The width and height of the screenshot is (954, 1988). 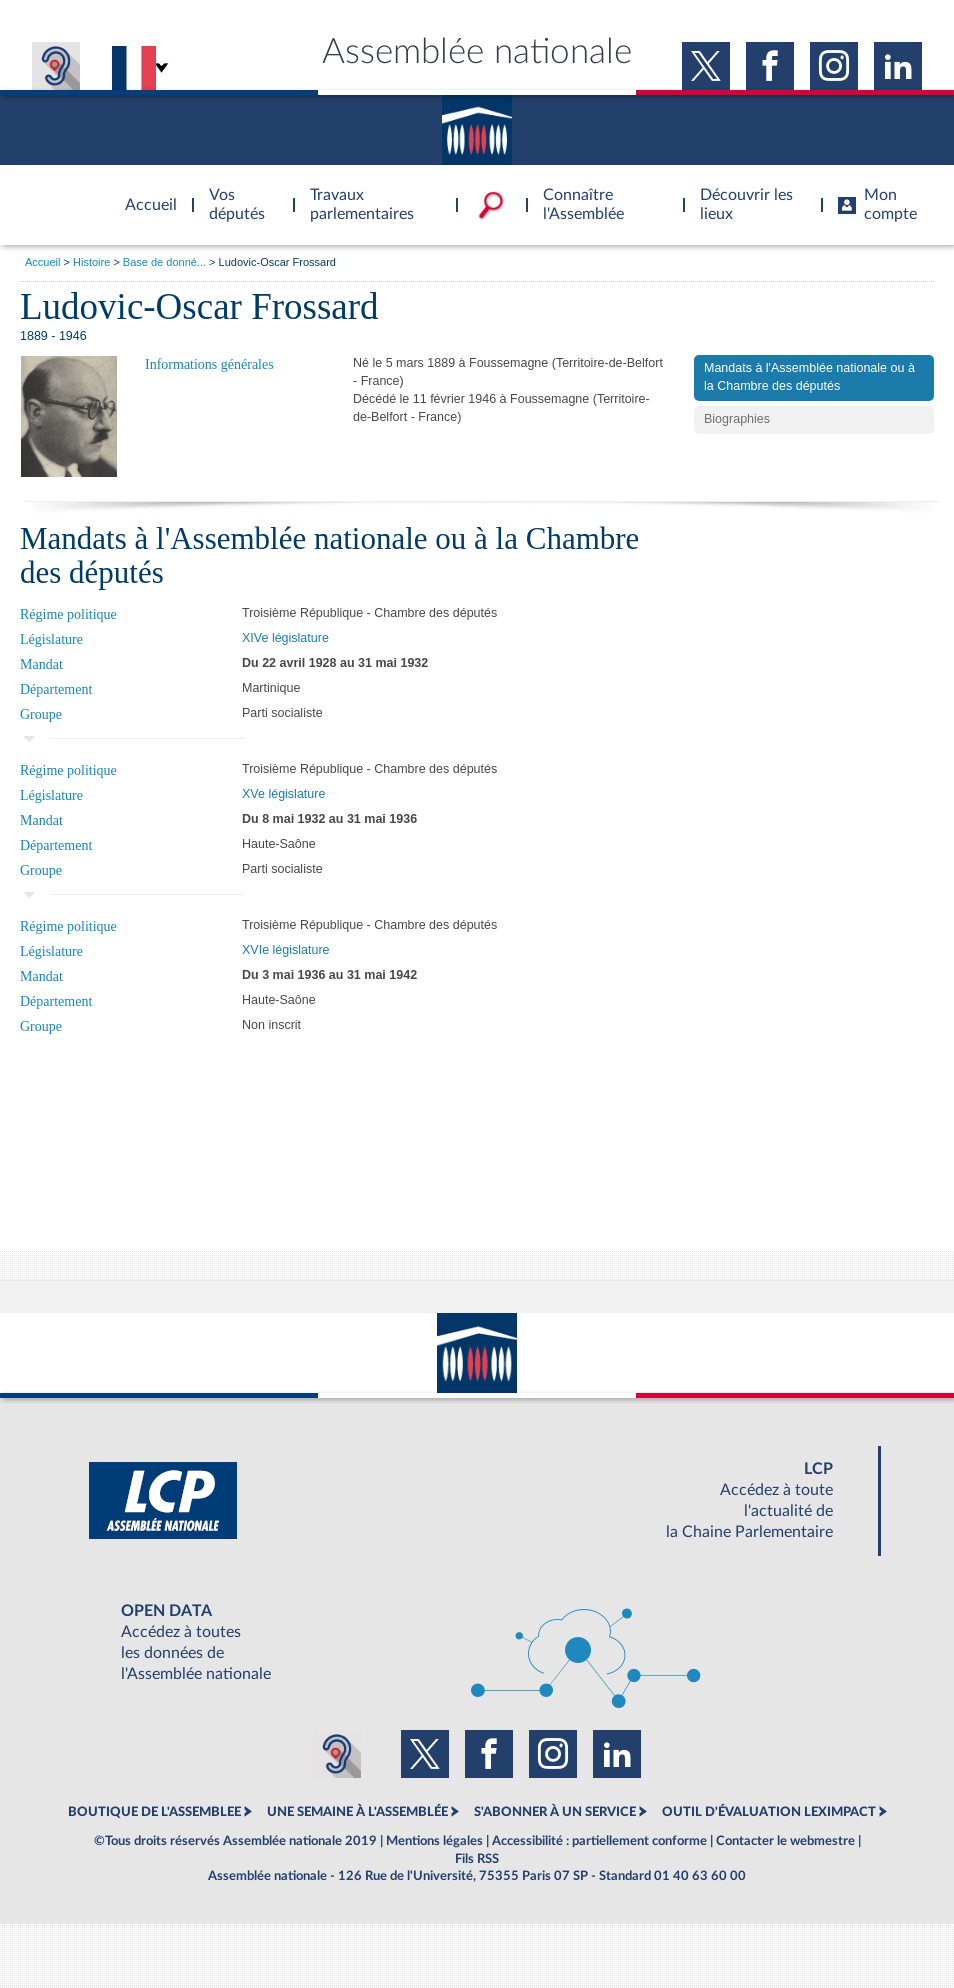 What do you see at coordinates (785, 1841) in the screenshot?
I see `Contacter le webmestre` at bounding box center [785, 1841].